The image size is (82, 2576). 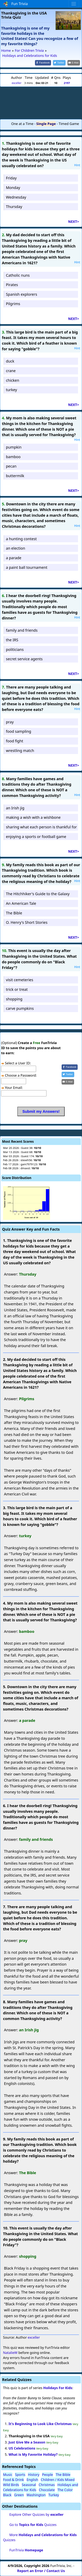 What do you see at coordinates (14, 999) in the screenshot?
I see `shopping` at bounding box center [14, 999].